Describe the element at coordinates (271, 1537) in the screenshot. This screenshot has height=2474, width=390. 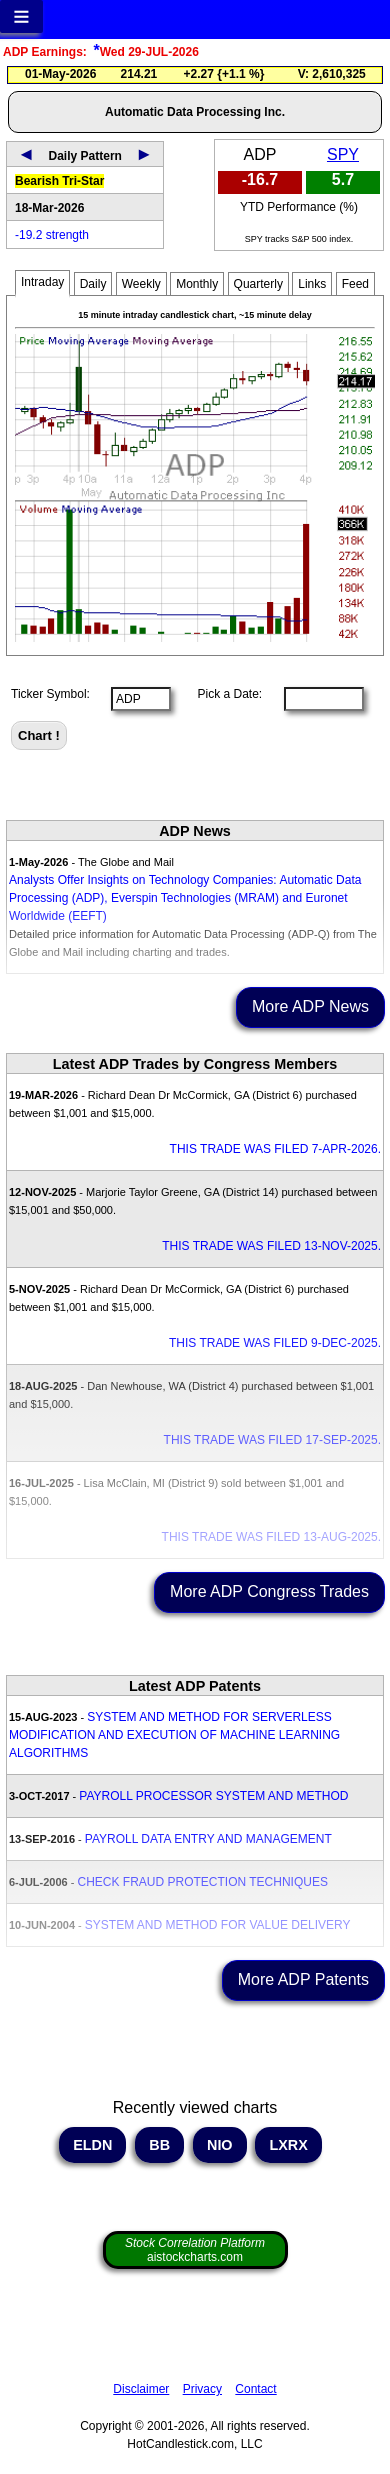
I see `THIS TRADE WAS FILED 13-AUG-2025.` at that location.